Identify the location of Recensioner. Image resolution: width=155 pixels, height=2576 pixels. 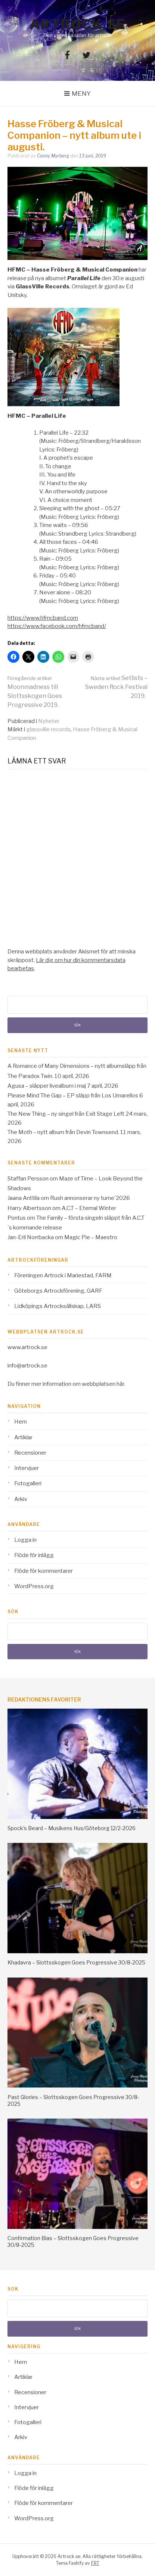
(30, 1452).